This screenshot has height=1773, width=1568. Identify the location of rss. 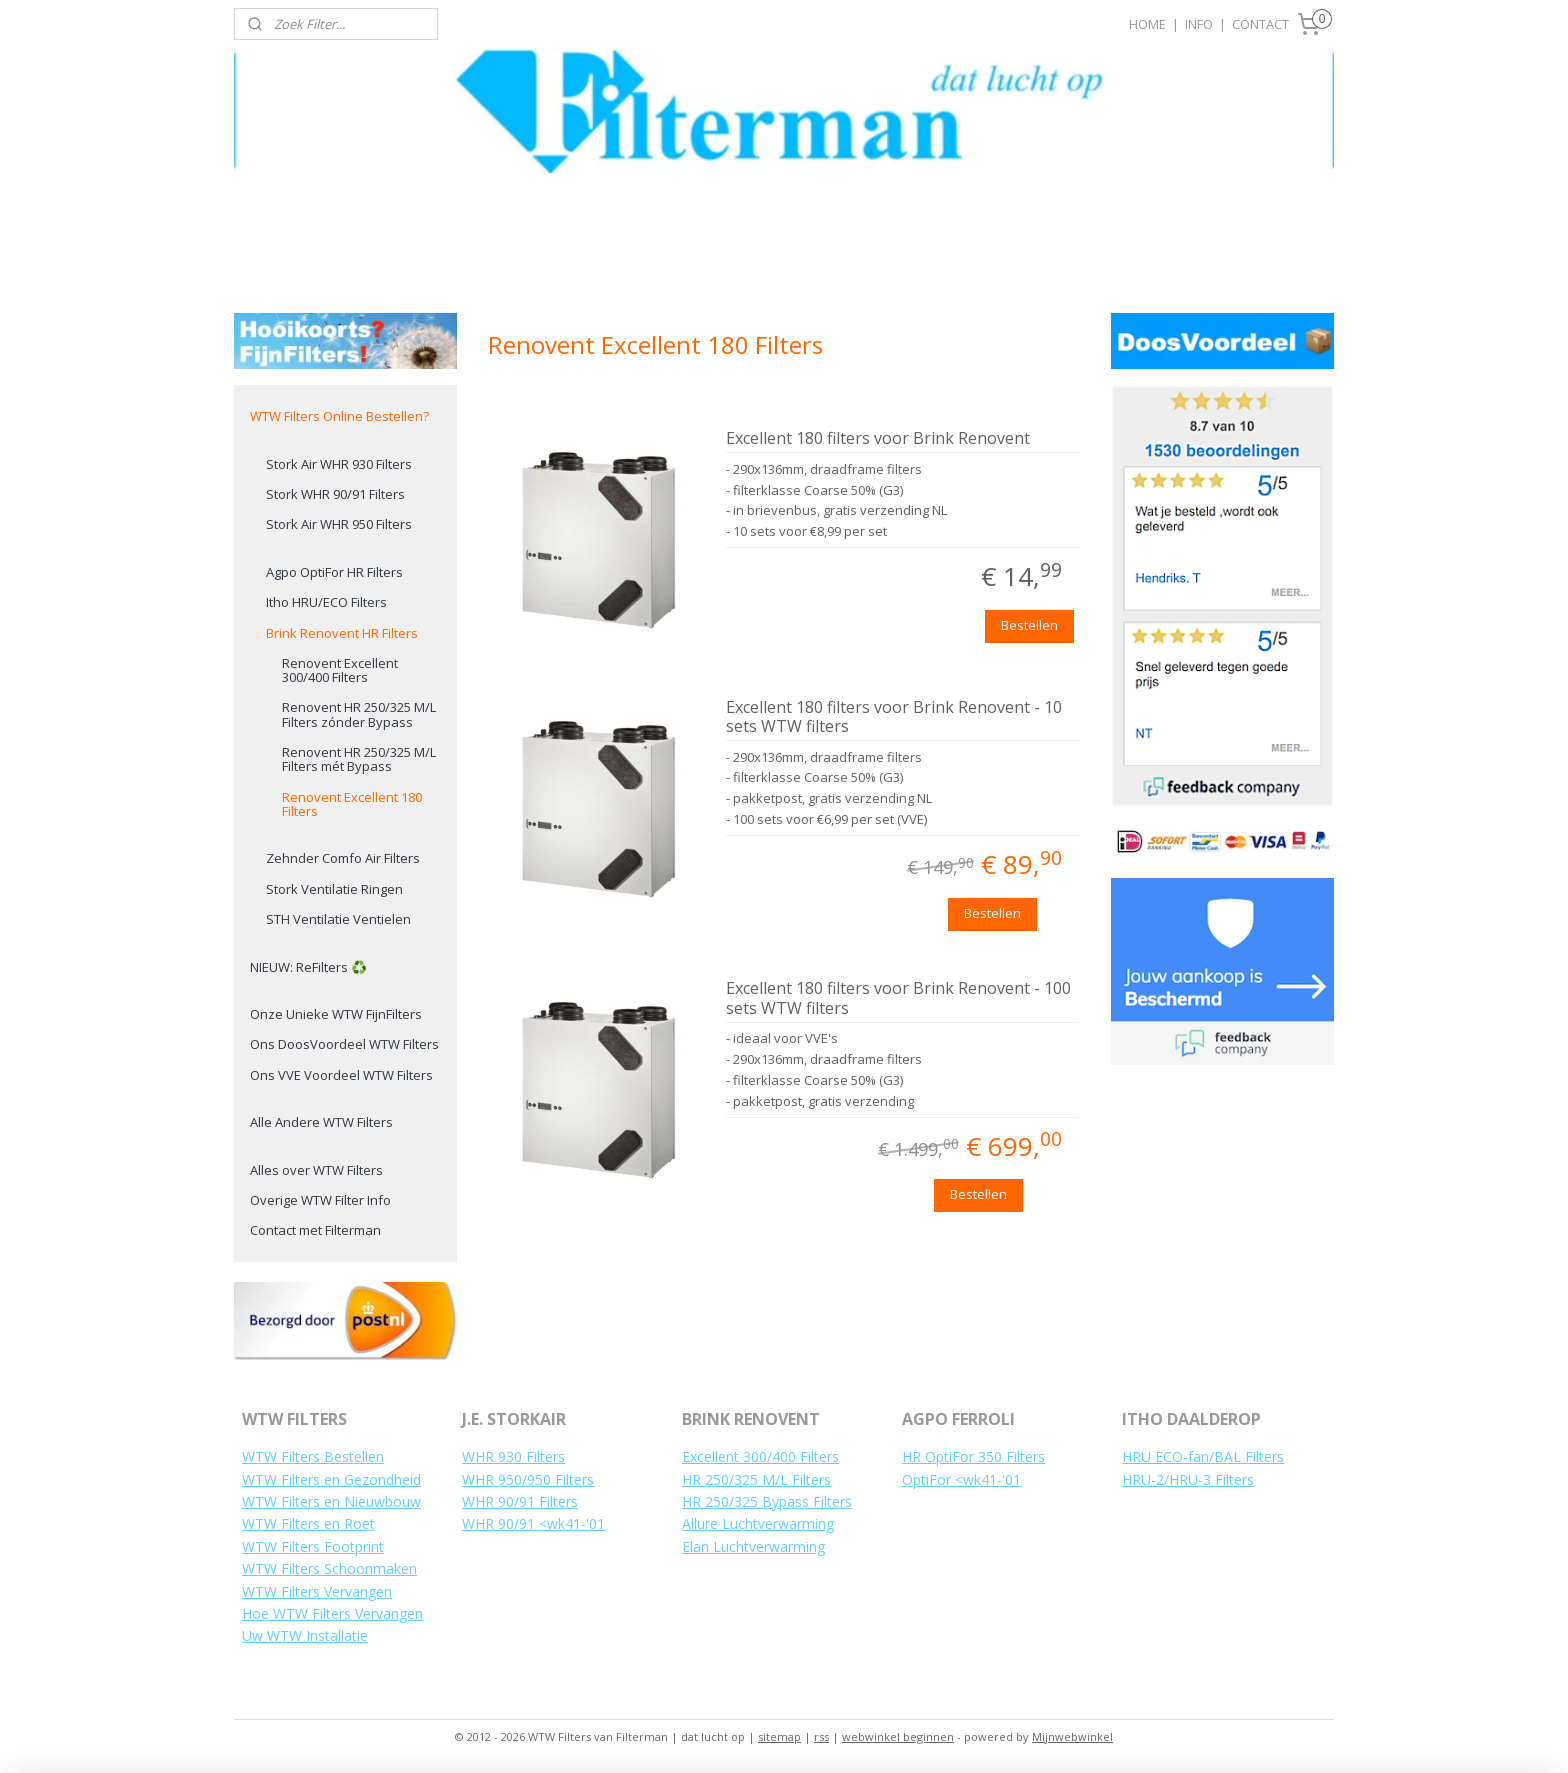
(821, 1736).